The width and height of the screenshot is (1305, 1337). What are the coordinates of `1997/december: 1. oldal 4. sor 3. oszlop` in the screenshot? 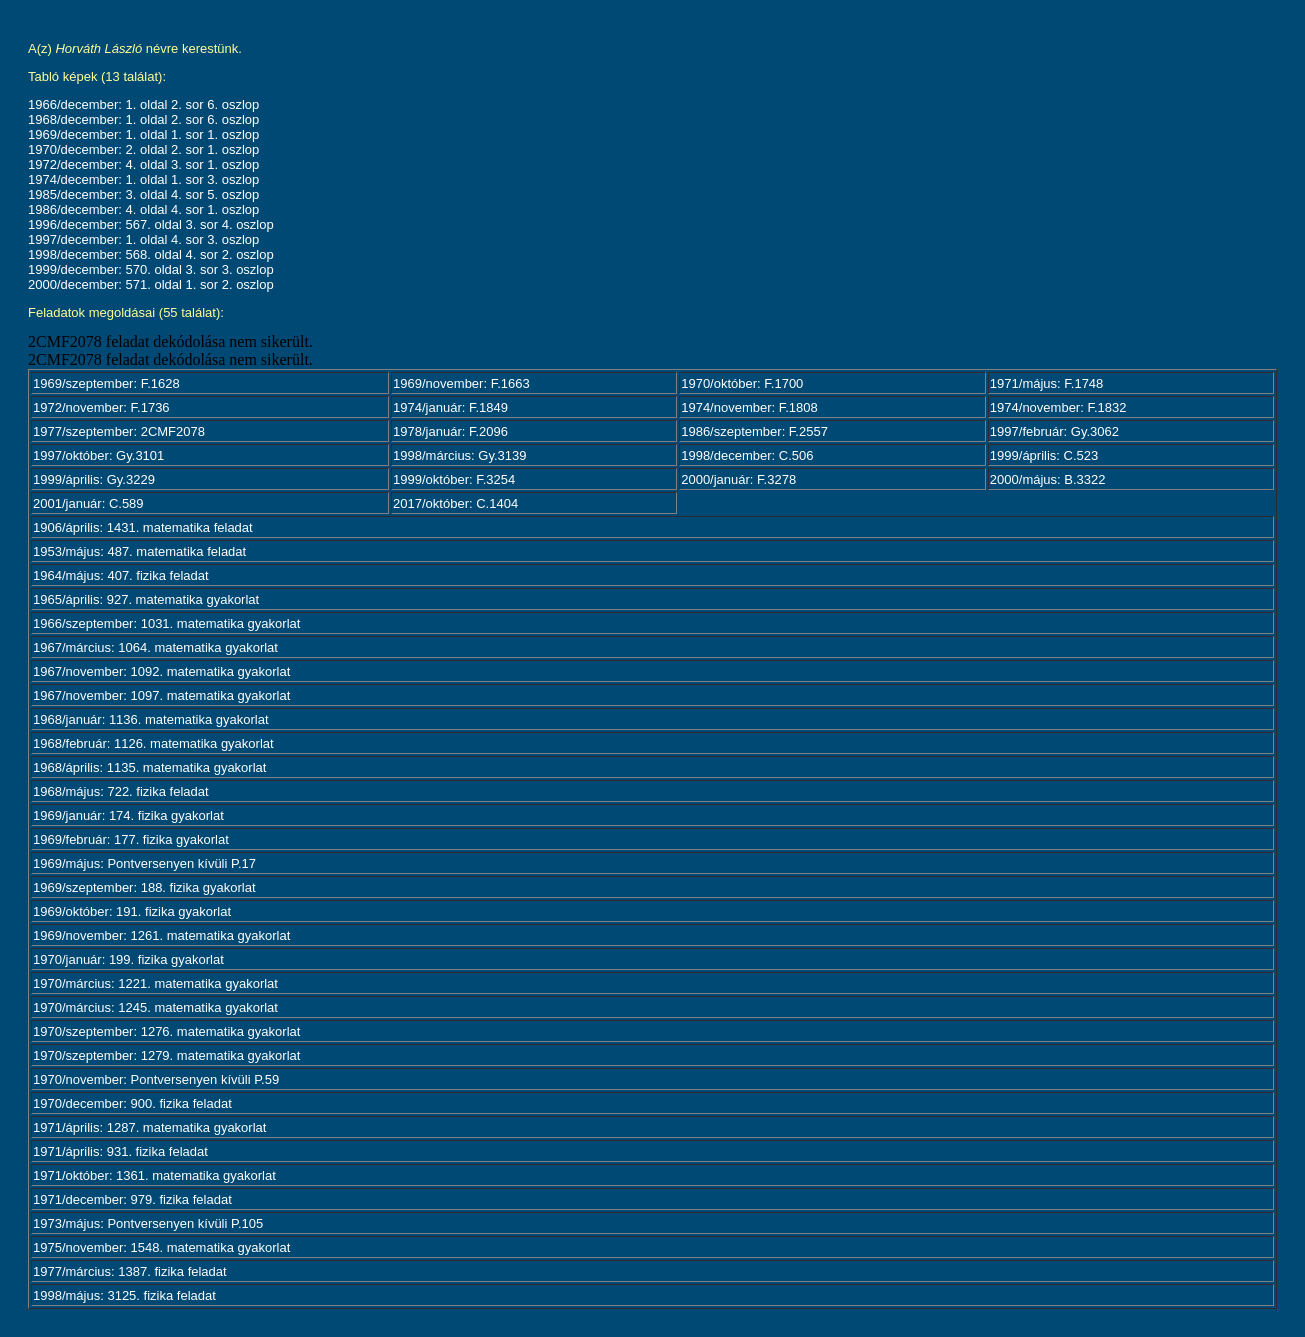 It's located at (143, 239).